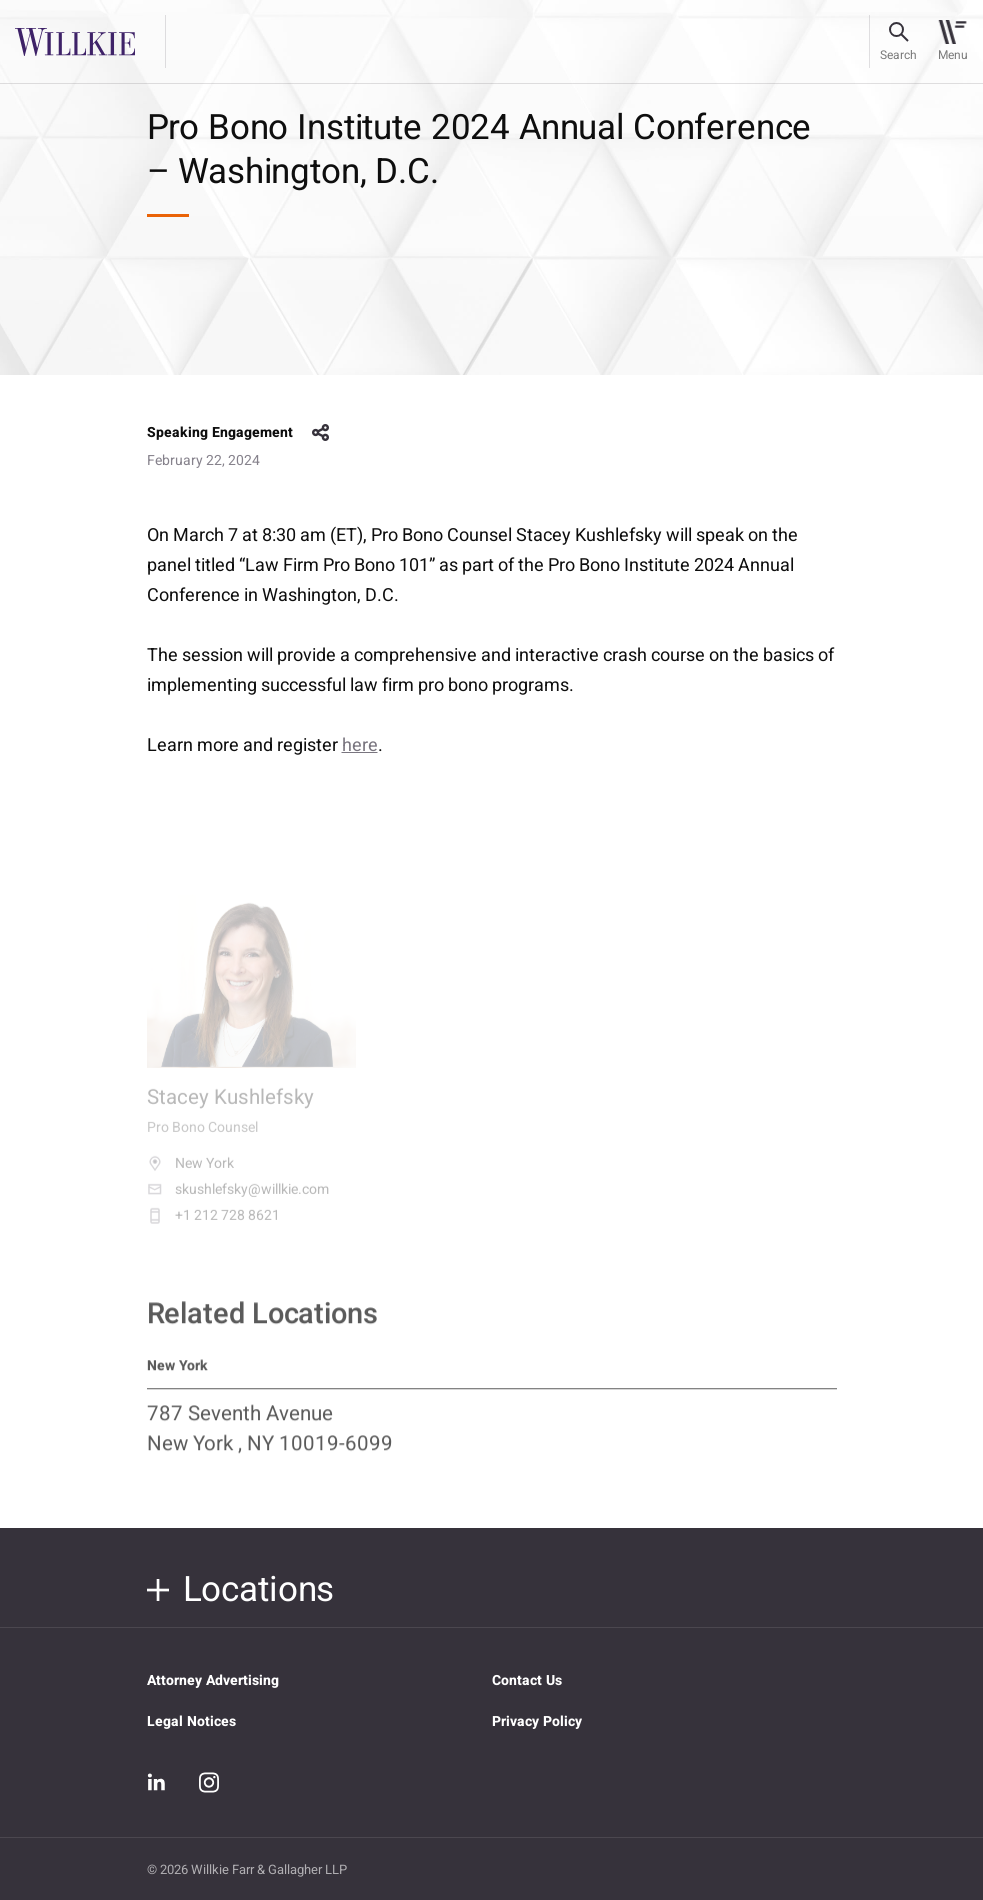 The height and width of the screenshot is (1900, 983). I want to click on New York, so click(190, 1174).